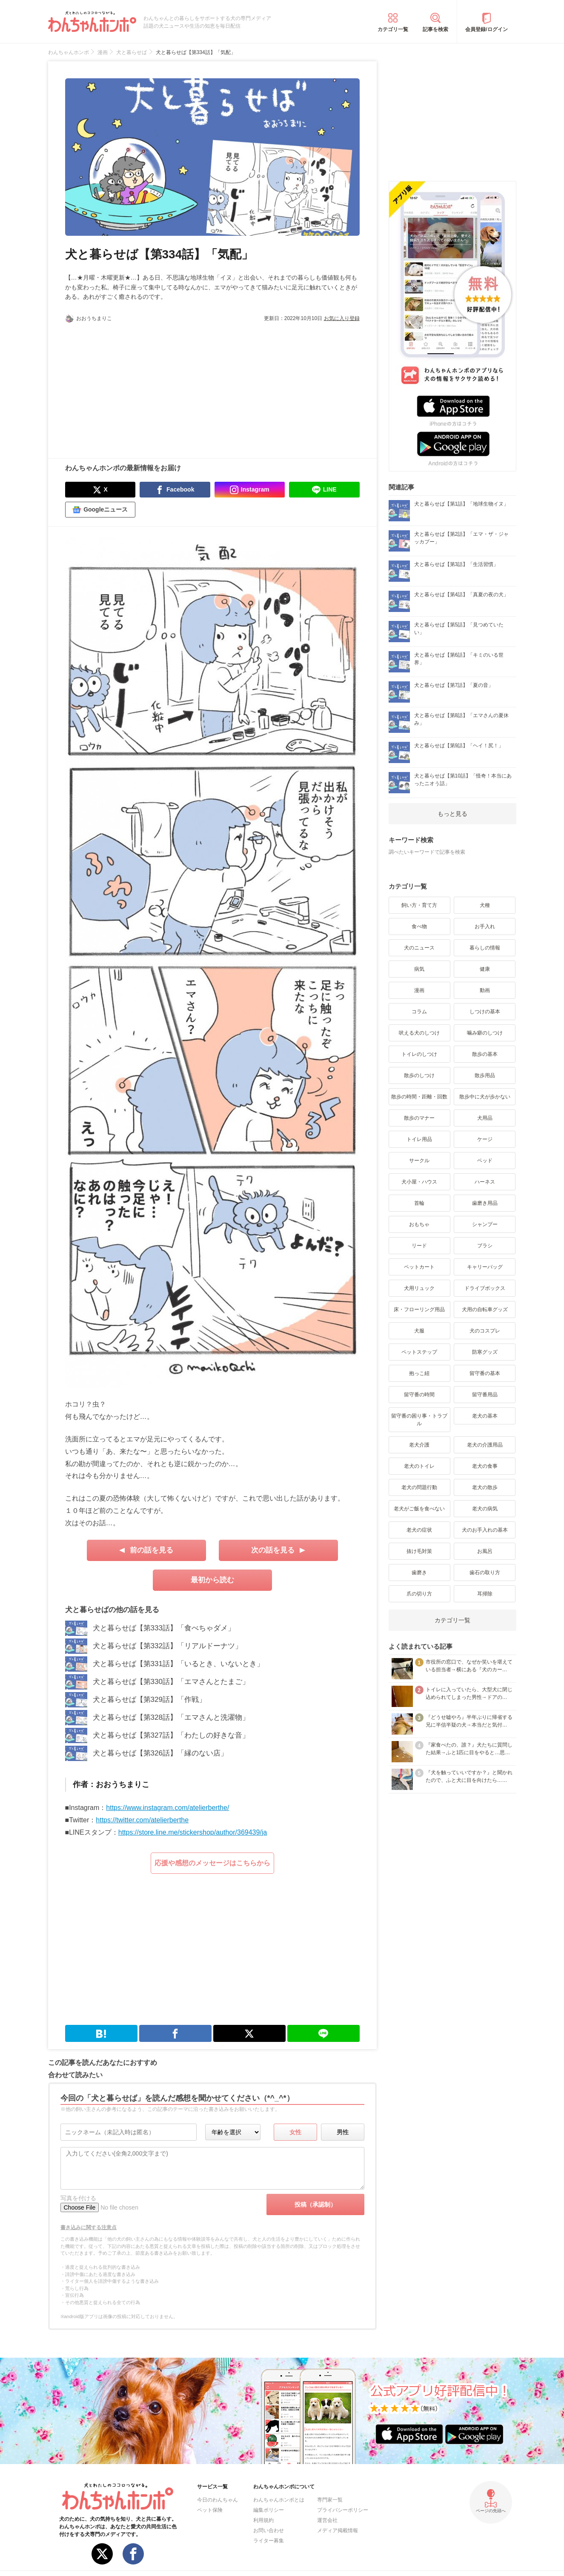 This screenshot has width=564, height=2576. I want to click on 歯磨き用品, so click(485, 1203).